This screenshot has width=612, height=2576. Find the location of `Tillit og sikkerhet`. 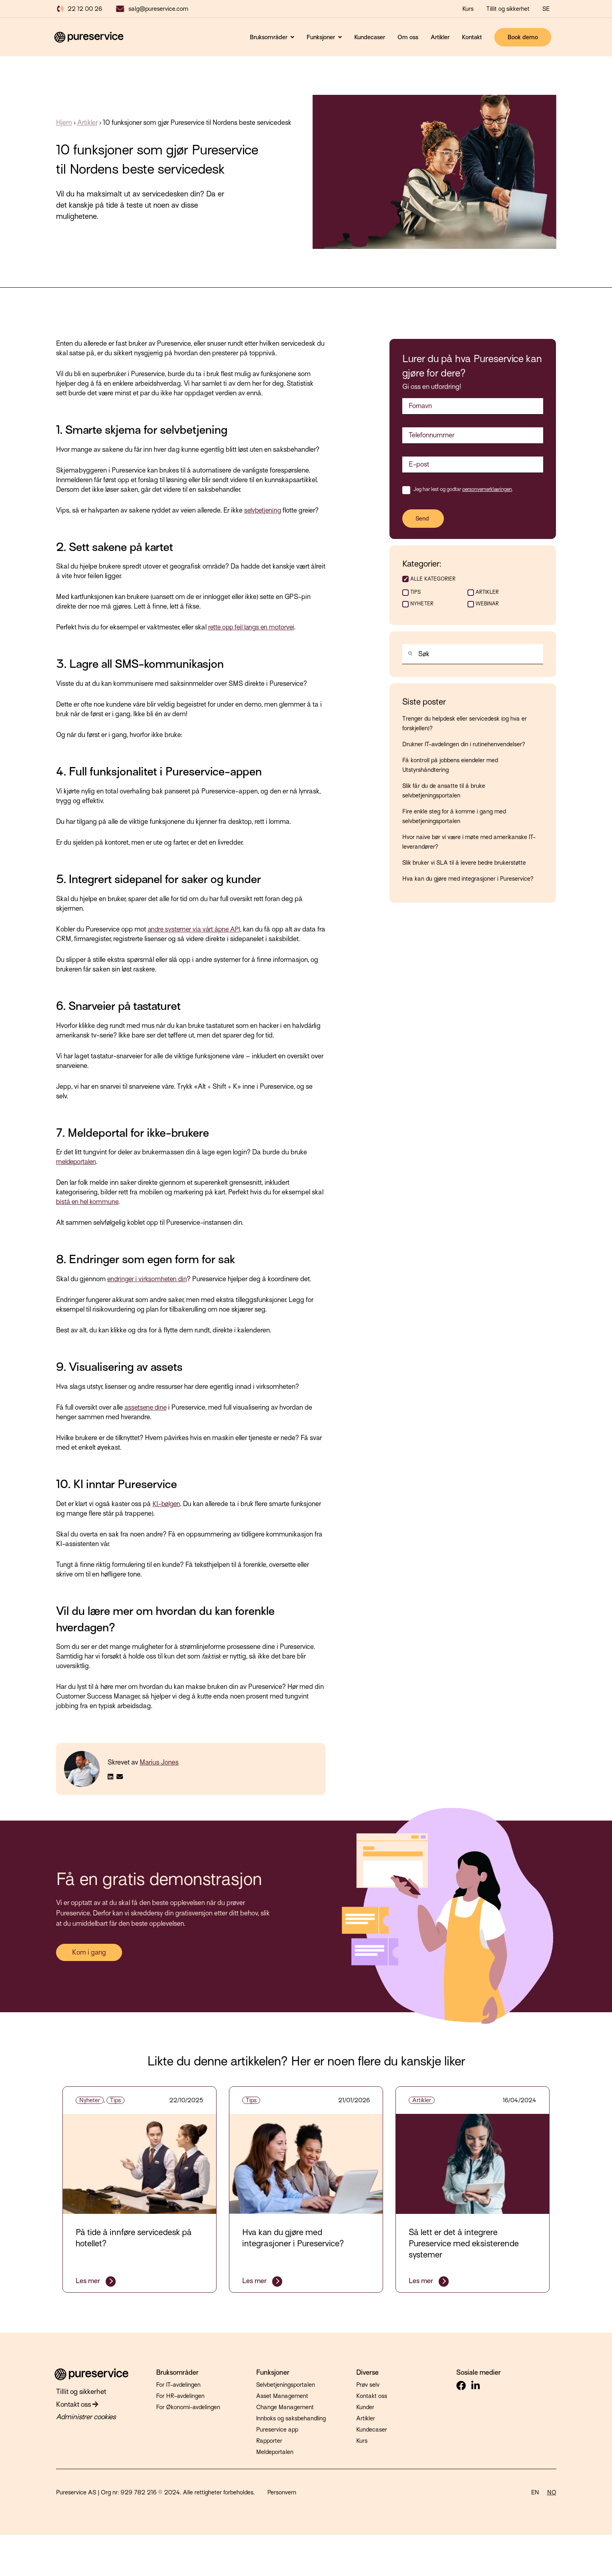

Tillit og sikkerhet is located at coordinates (508, 9).